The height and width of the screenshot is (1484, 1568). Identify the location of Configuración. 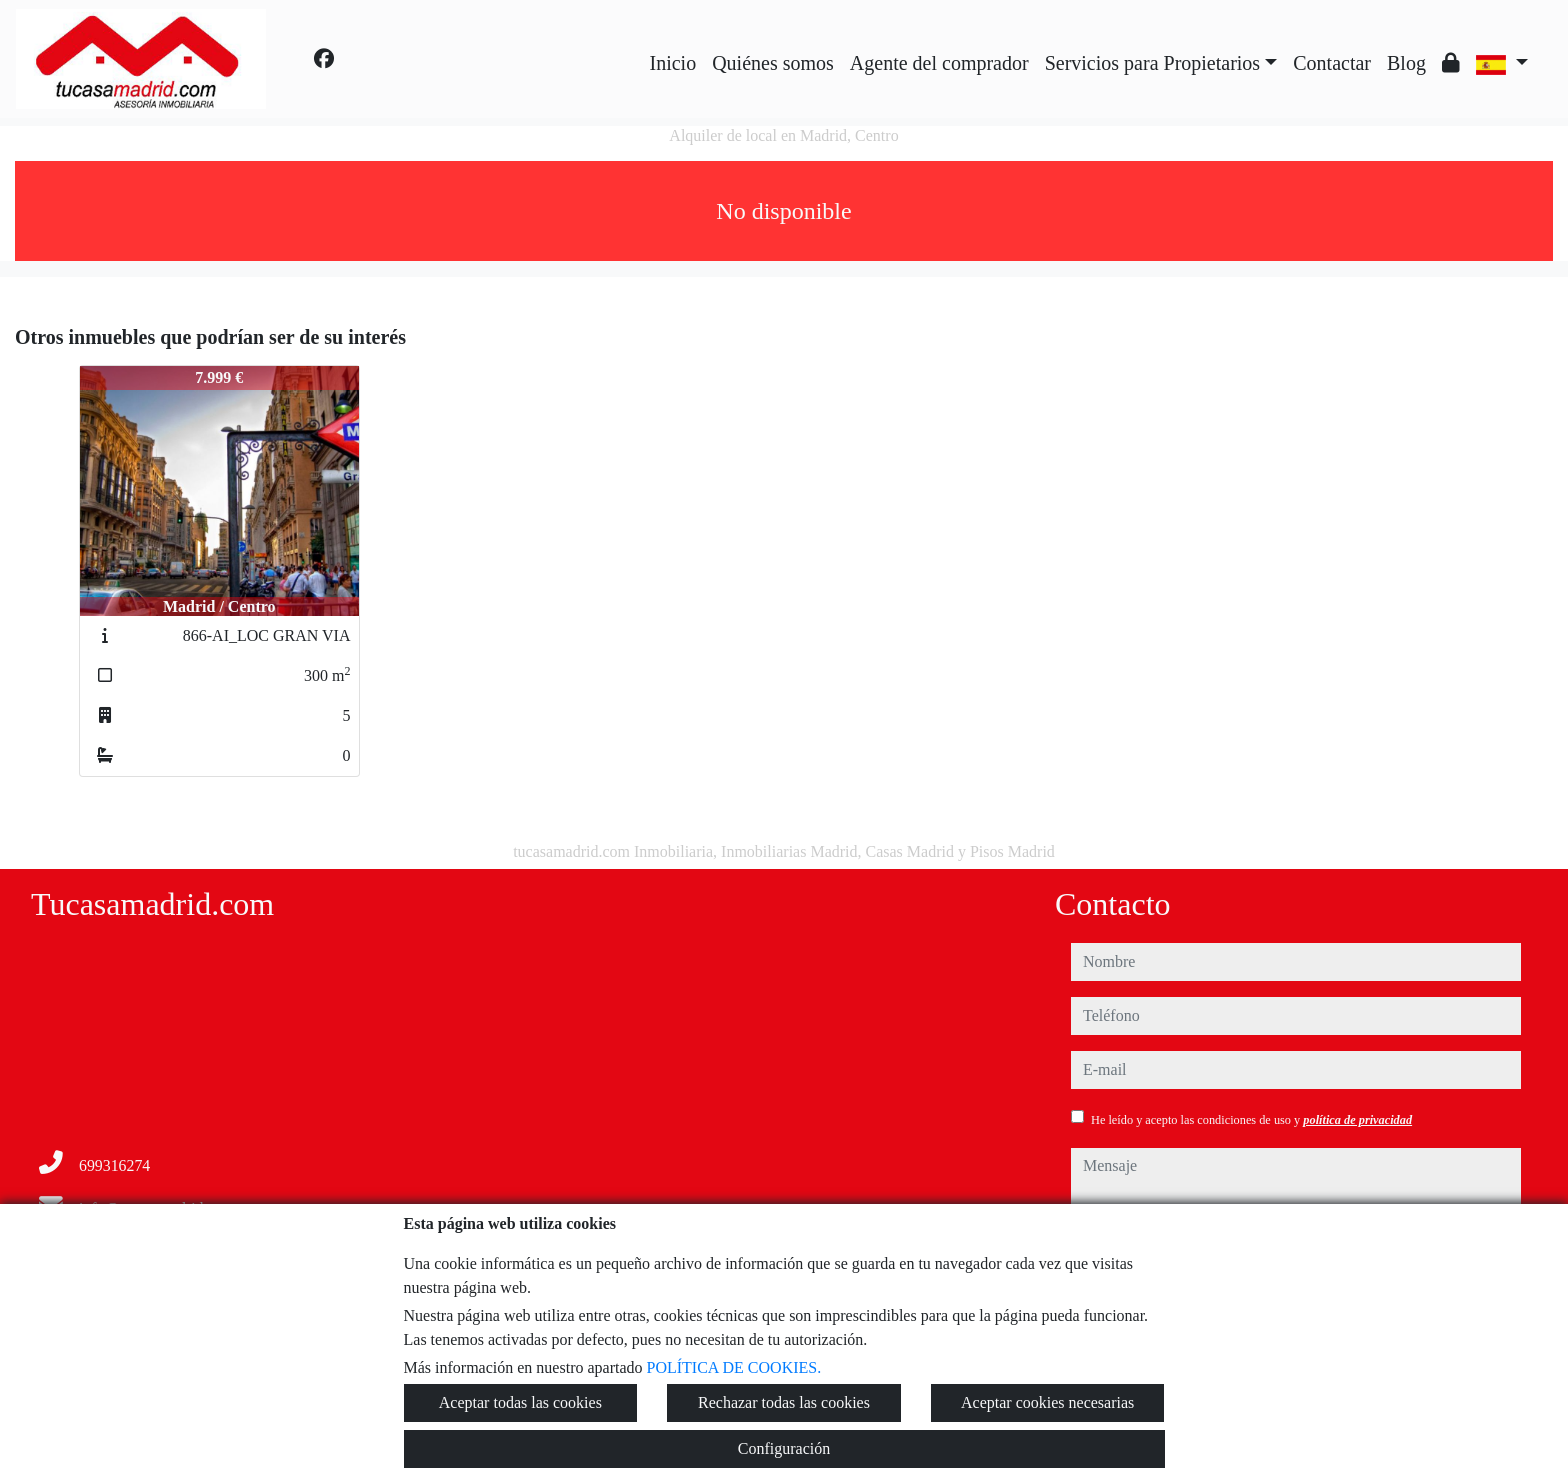
(784, 1448).